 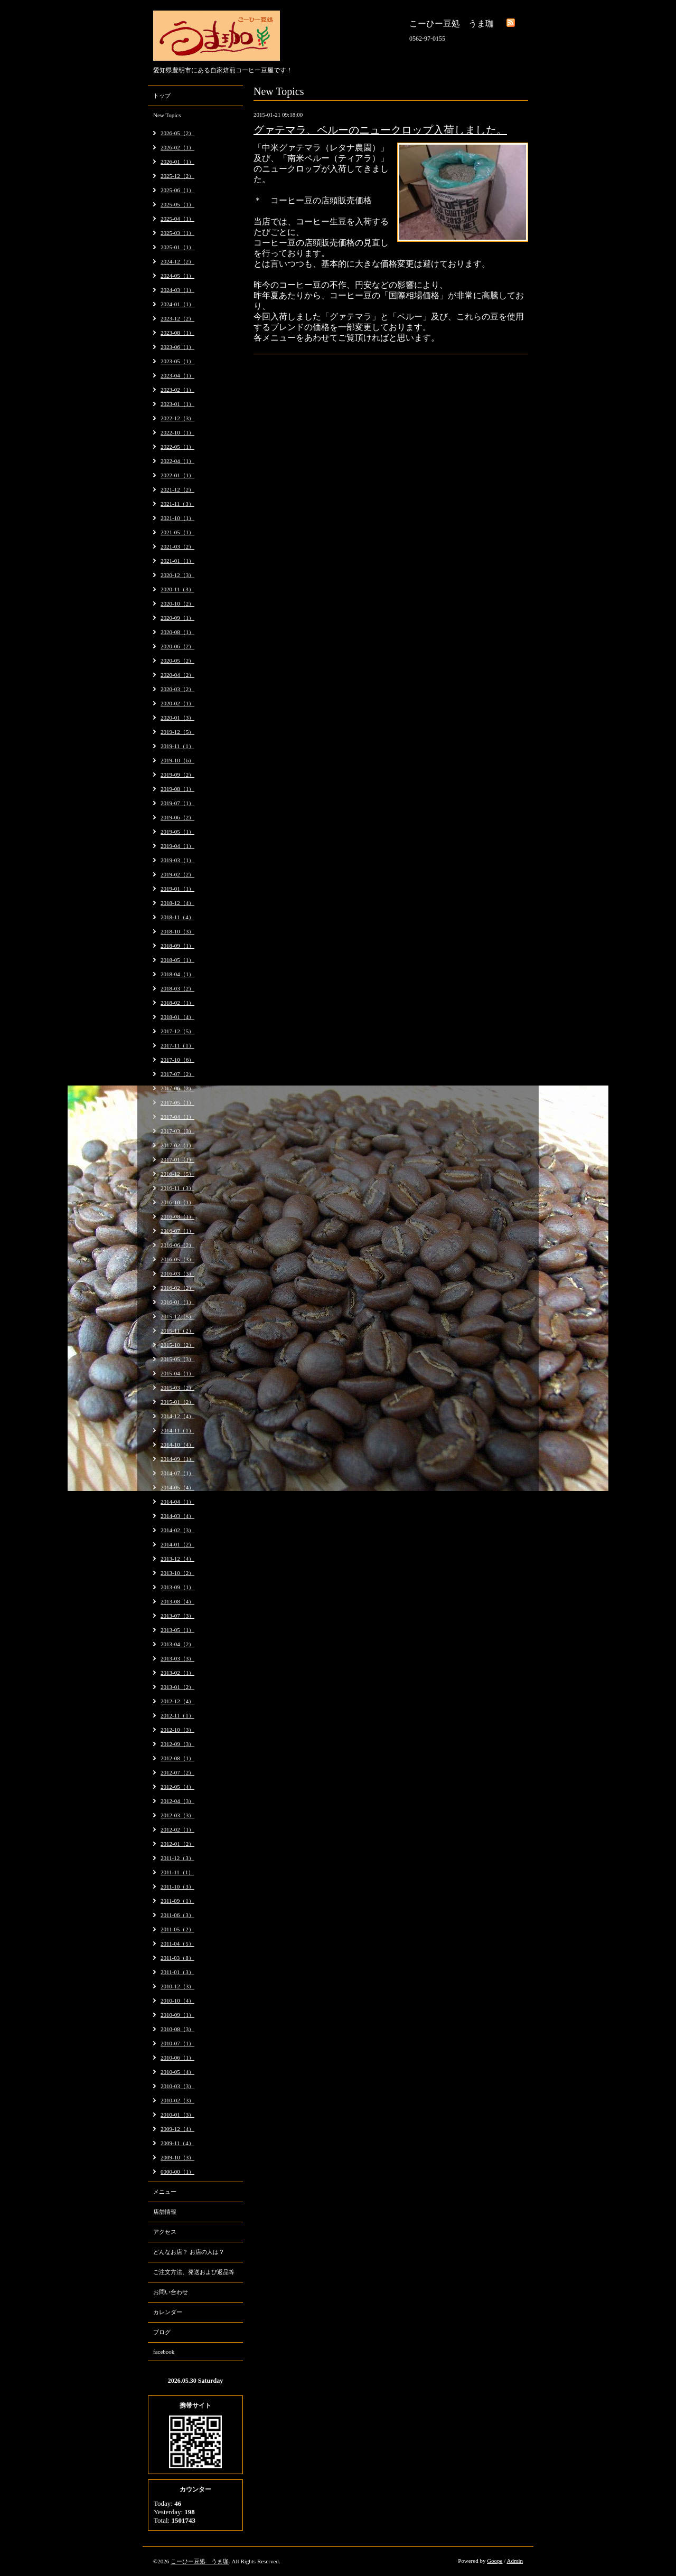 I want to click on 2017-10（6）, so click(x=177, y=1059).